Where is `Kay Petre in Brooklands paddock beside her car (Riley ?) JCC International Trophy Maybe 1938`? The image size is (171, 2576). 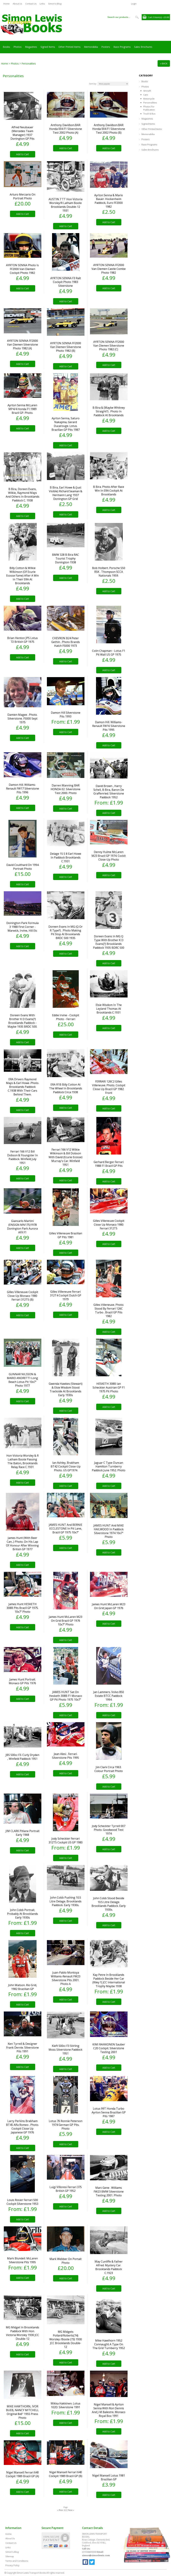
Kay Petre in Brooklands paddock beside her car (Riley ?) JCC International Trophy Maybe 1938 is located at coordinates (108, 1980).